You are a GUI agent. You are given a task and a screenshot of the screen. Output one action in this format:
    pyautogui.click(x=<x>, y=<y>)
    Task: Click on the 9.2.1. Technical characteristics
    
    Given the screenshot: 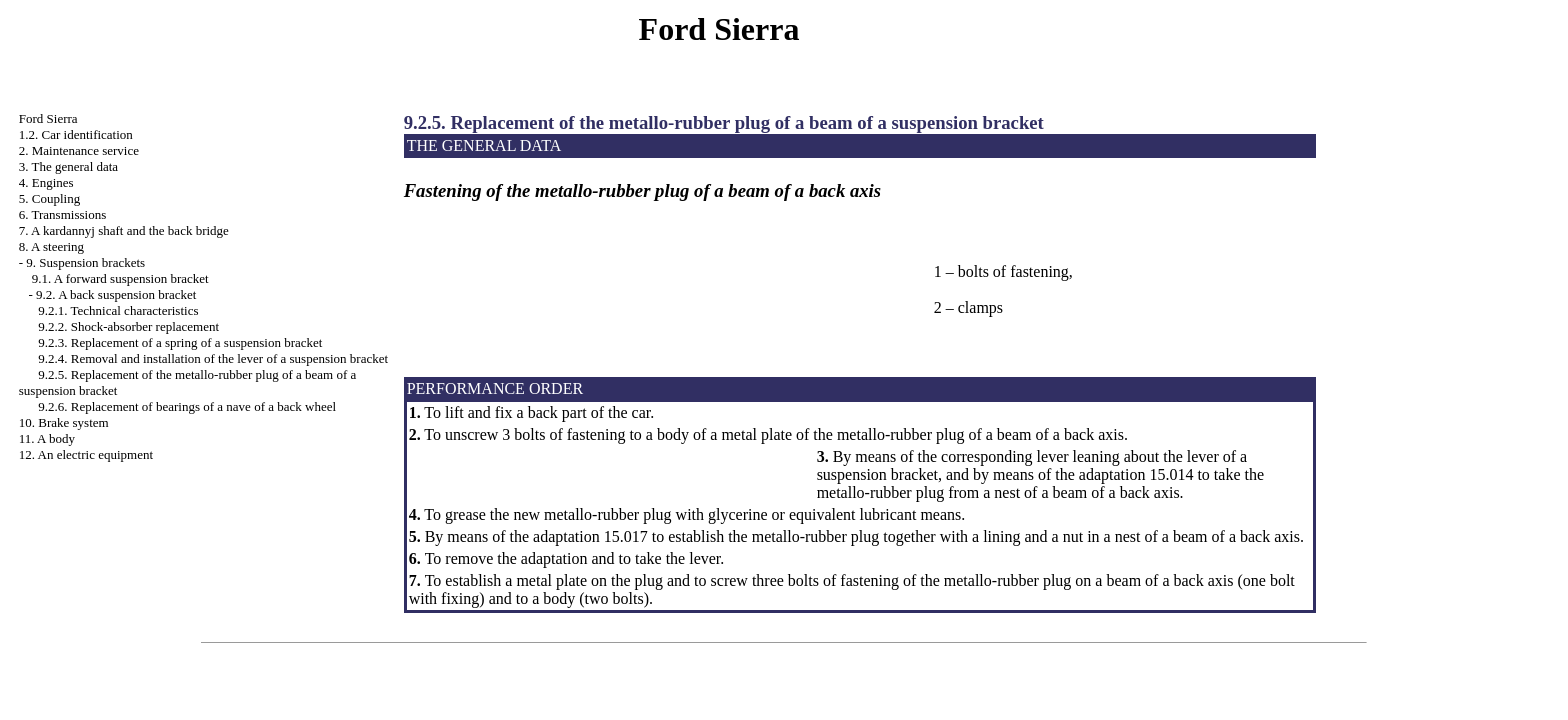 What is the action you would take?
    pyautogui.click(x=118, y=310)
    